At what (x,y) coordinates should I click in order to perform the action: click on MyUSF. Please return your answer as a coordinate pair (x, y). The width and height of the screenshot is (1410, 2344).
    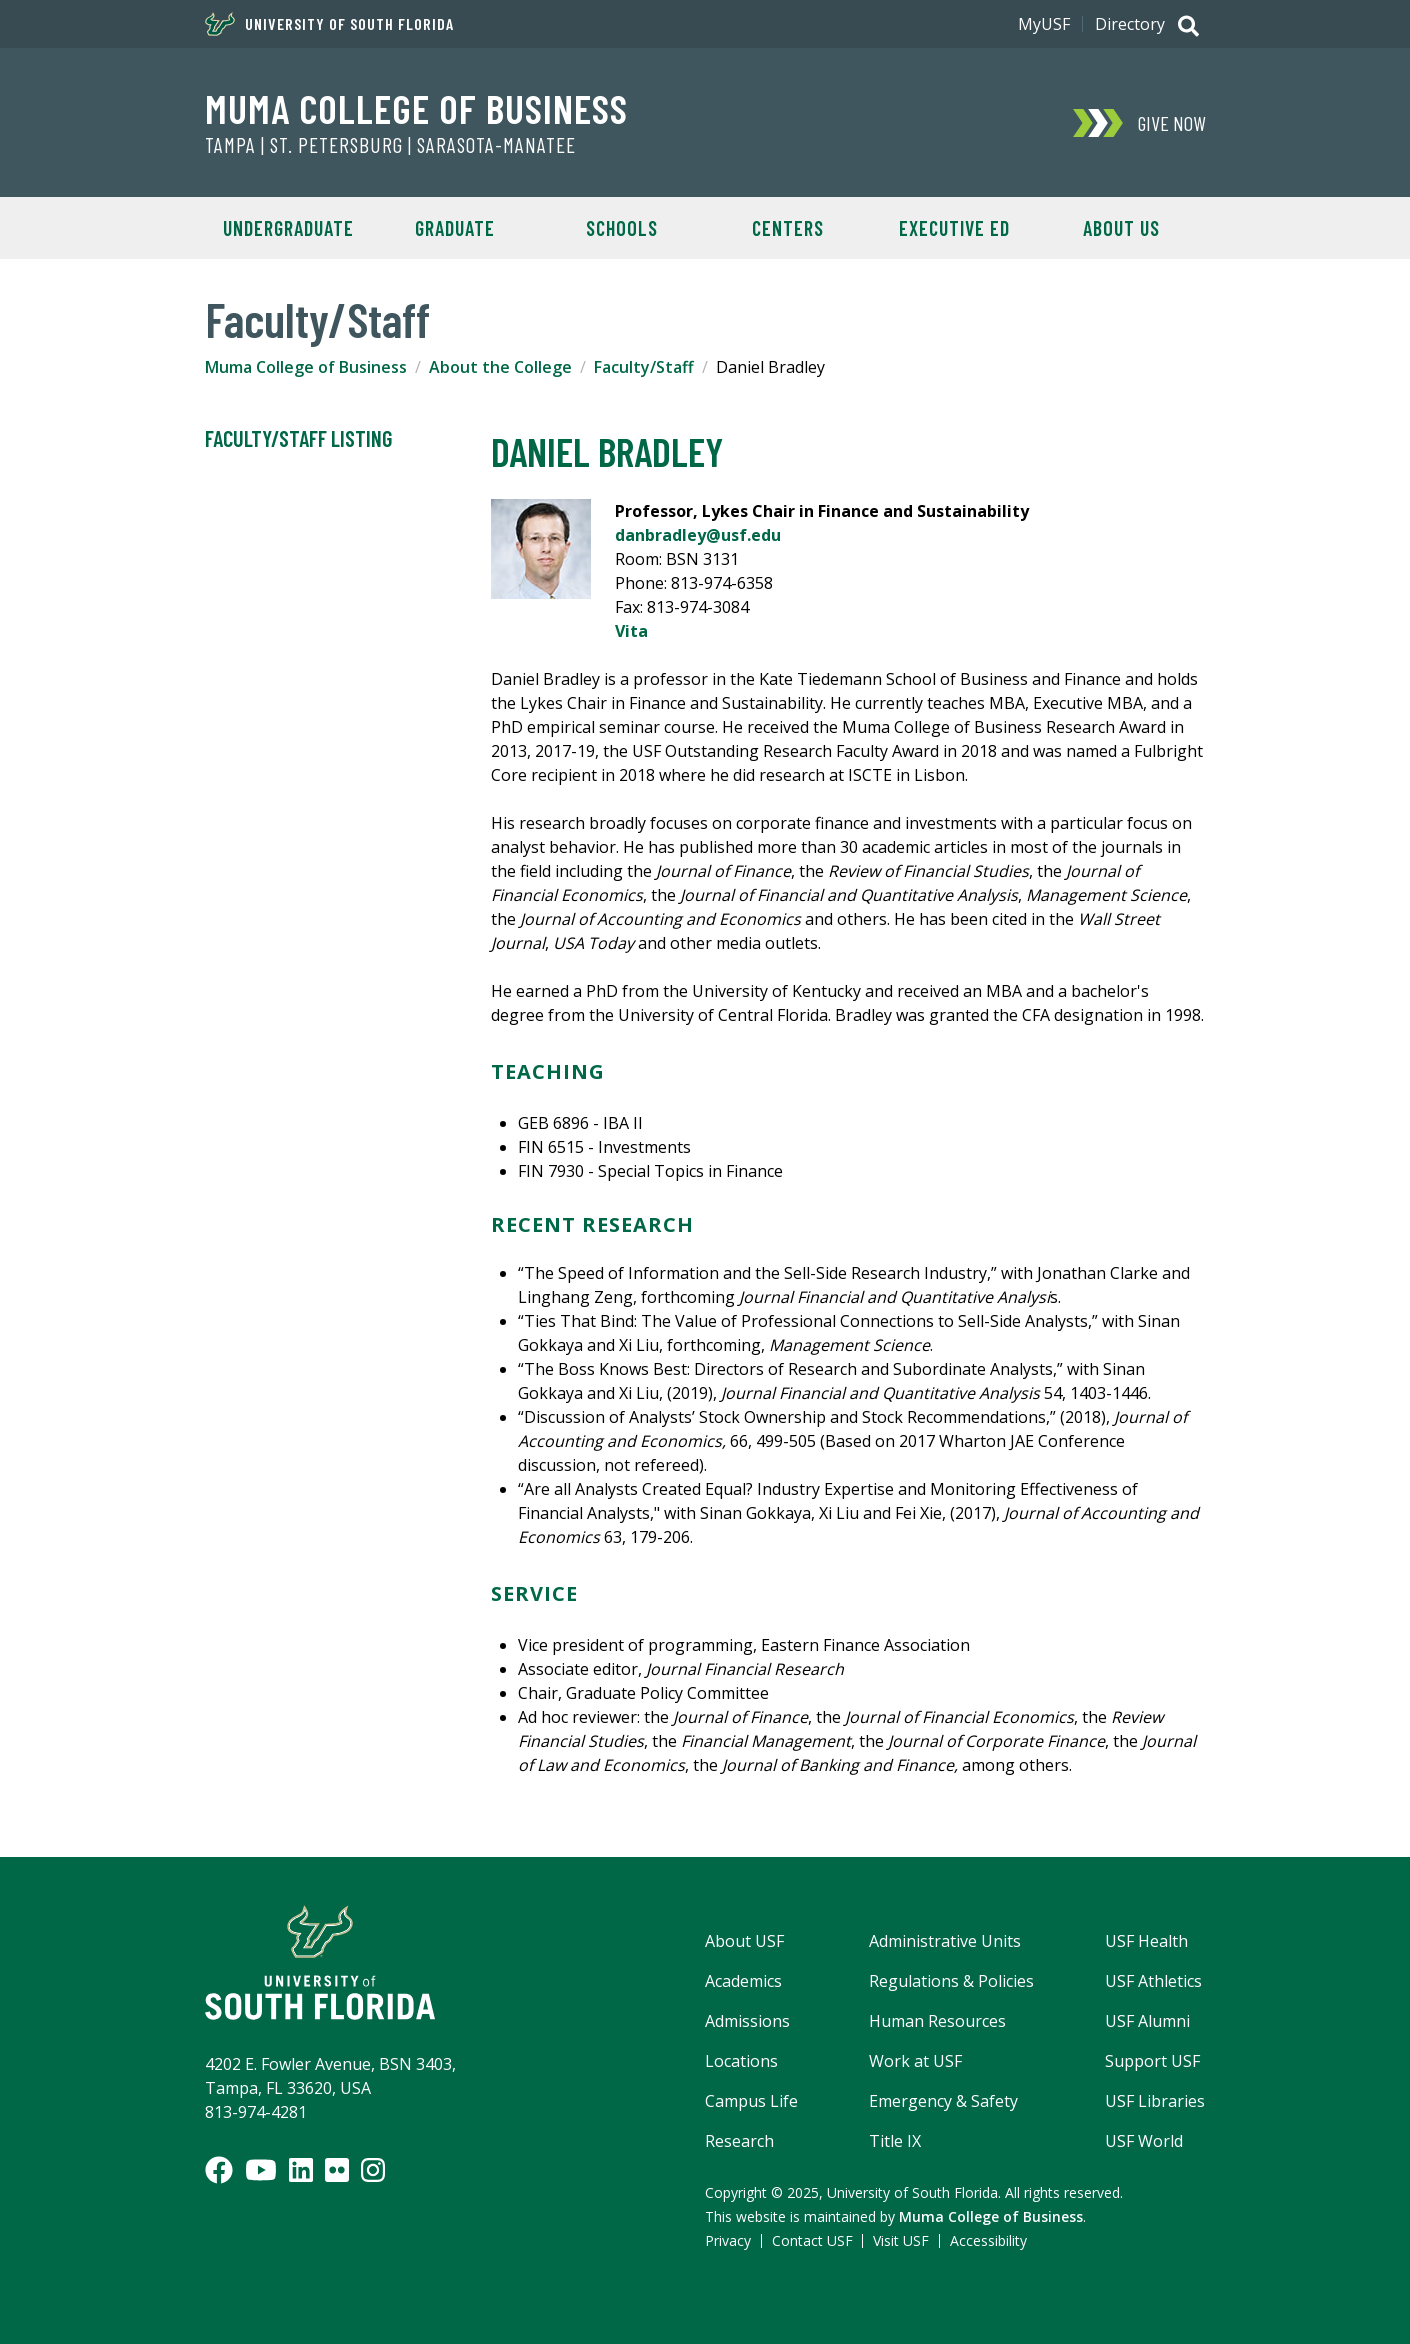
    Looking at the image, I should click on (1044, 24).